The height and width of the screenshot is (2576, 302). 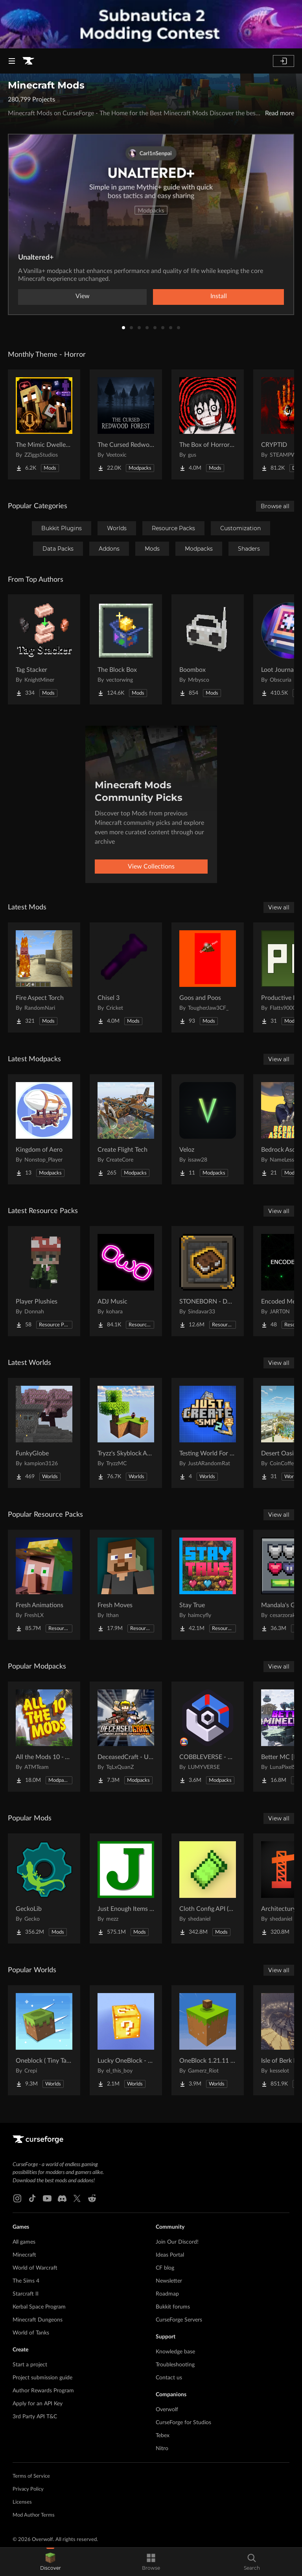 What do you see at coordinates (275, 506) in the screenshot?
I see `Browse all` at bounding box center [275, 506].